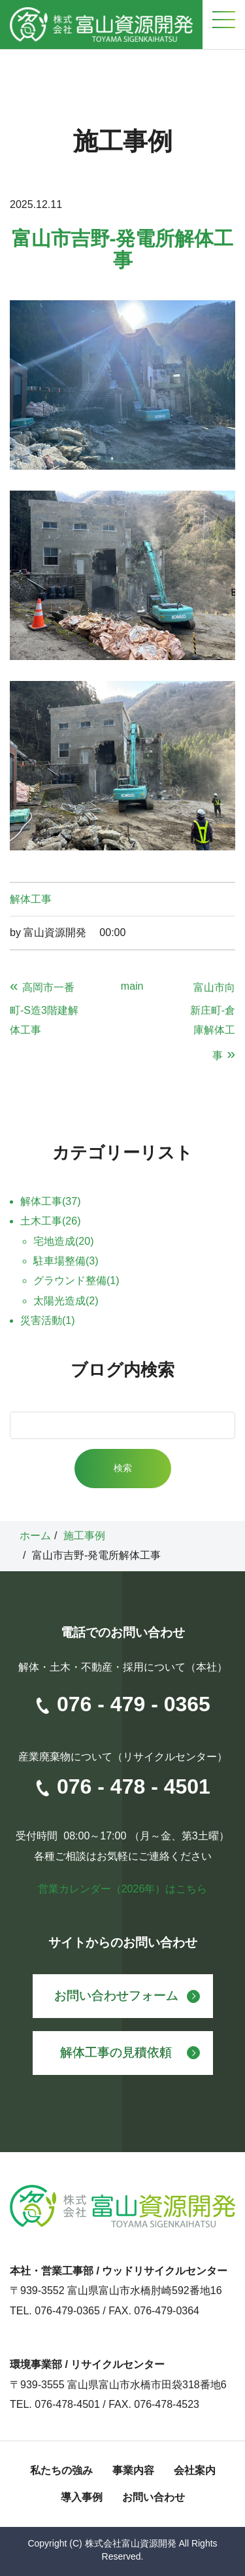 Image resolution: width=245 pixels, height=2576 pixels. Describe the element at coordinates (195, 2470) in the screenshot. I see `会社案内` at that location.